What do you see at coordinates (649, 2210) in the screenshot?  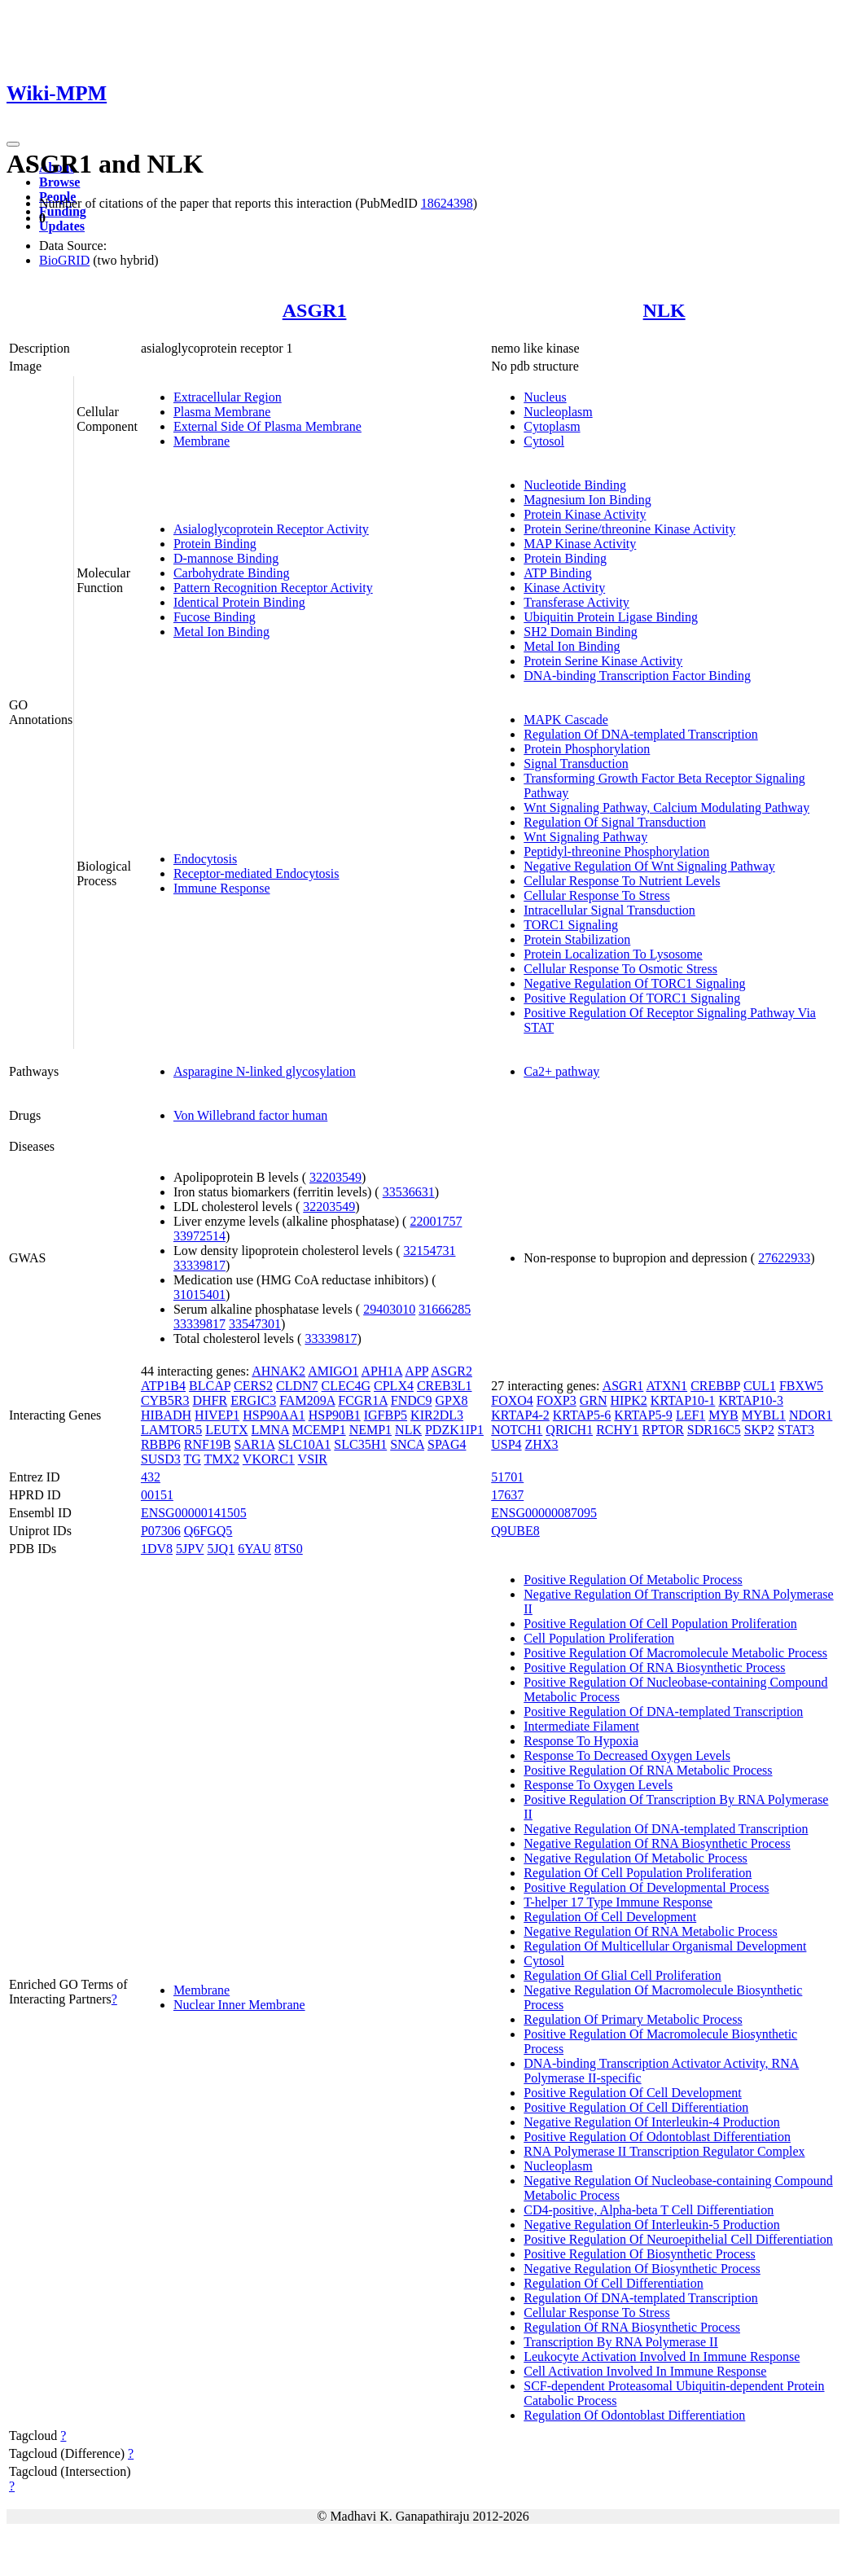 I see `CD4-positive, Alpha-beta T Cell Differentiation` at bounding box center [649, 2210].